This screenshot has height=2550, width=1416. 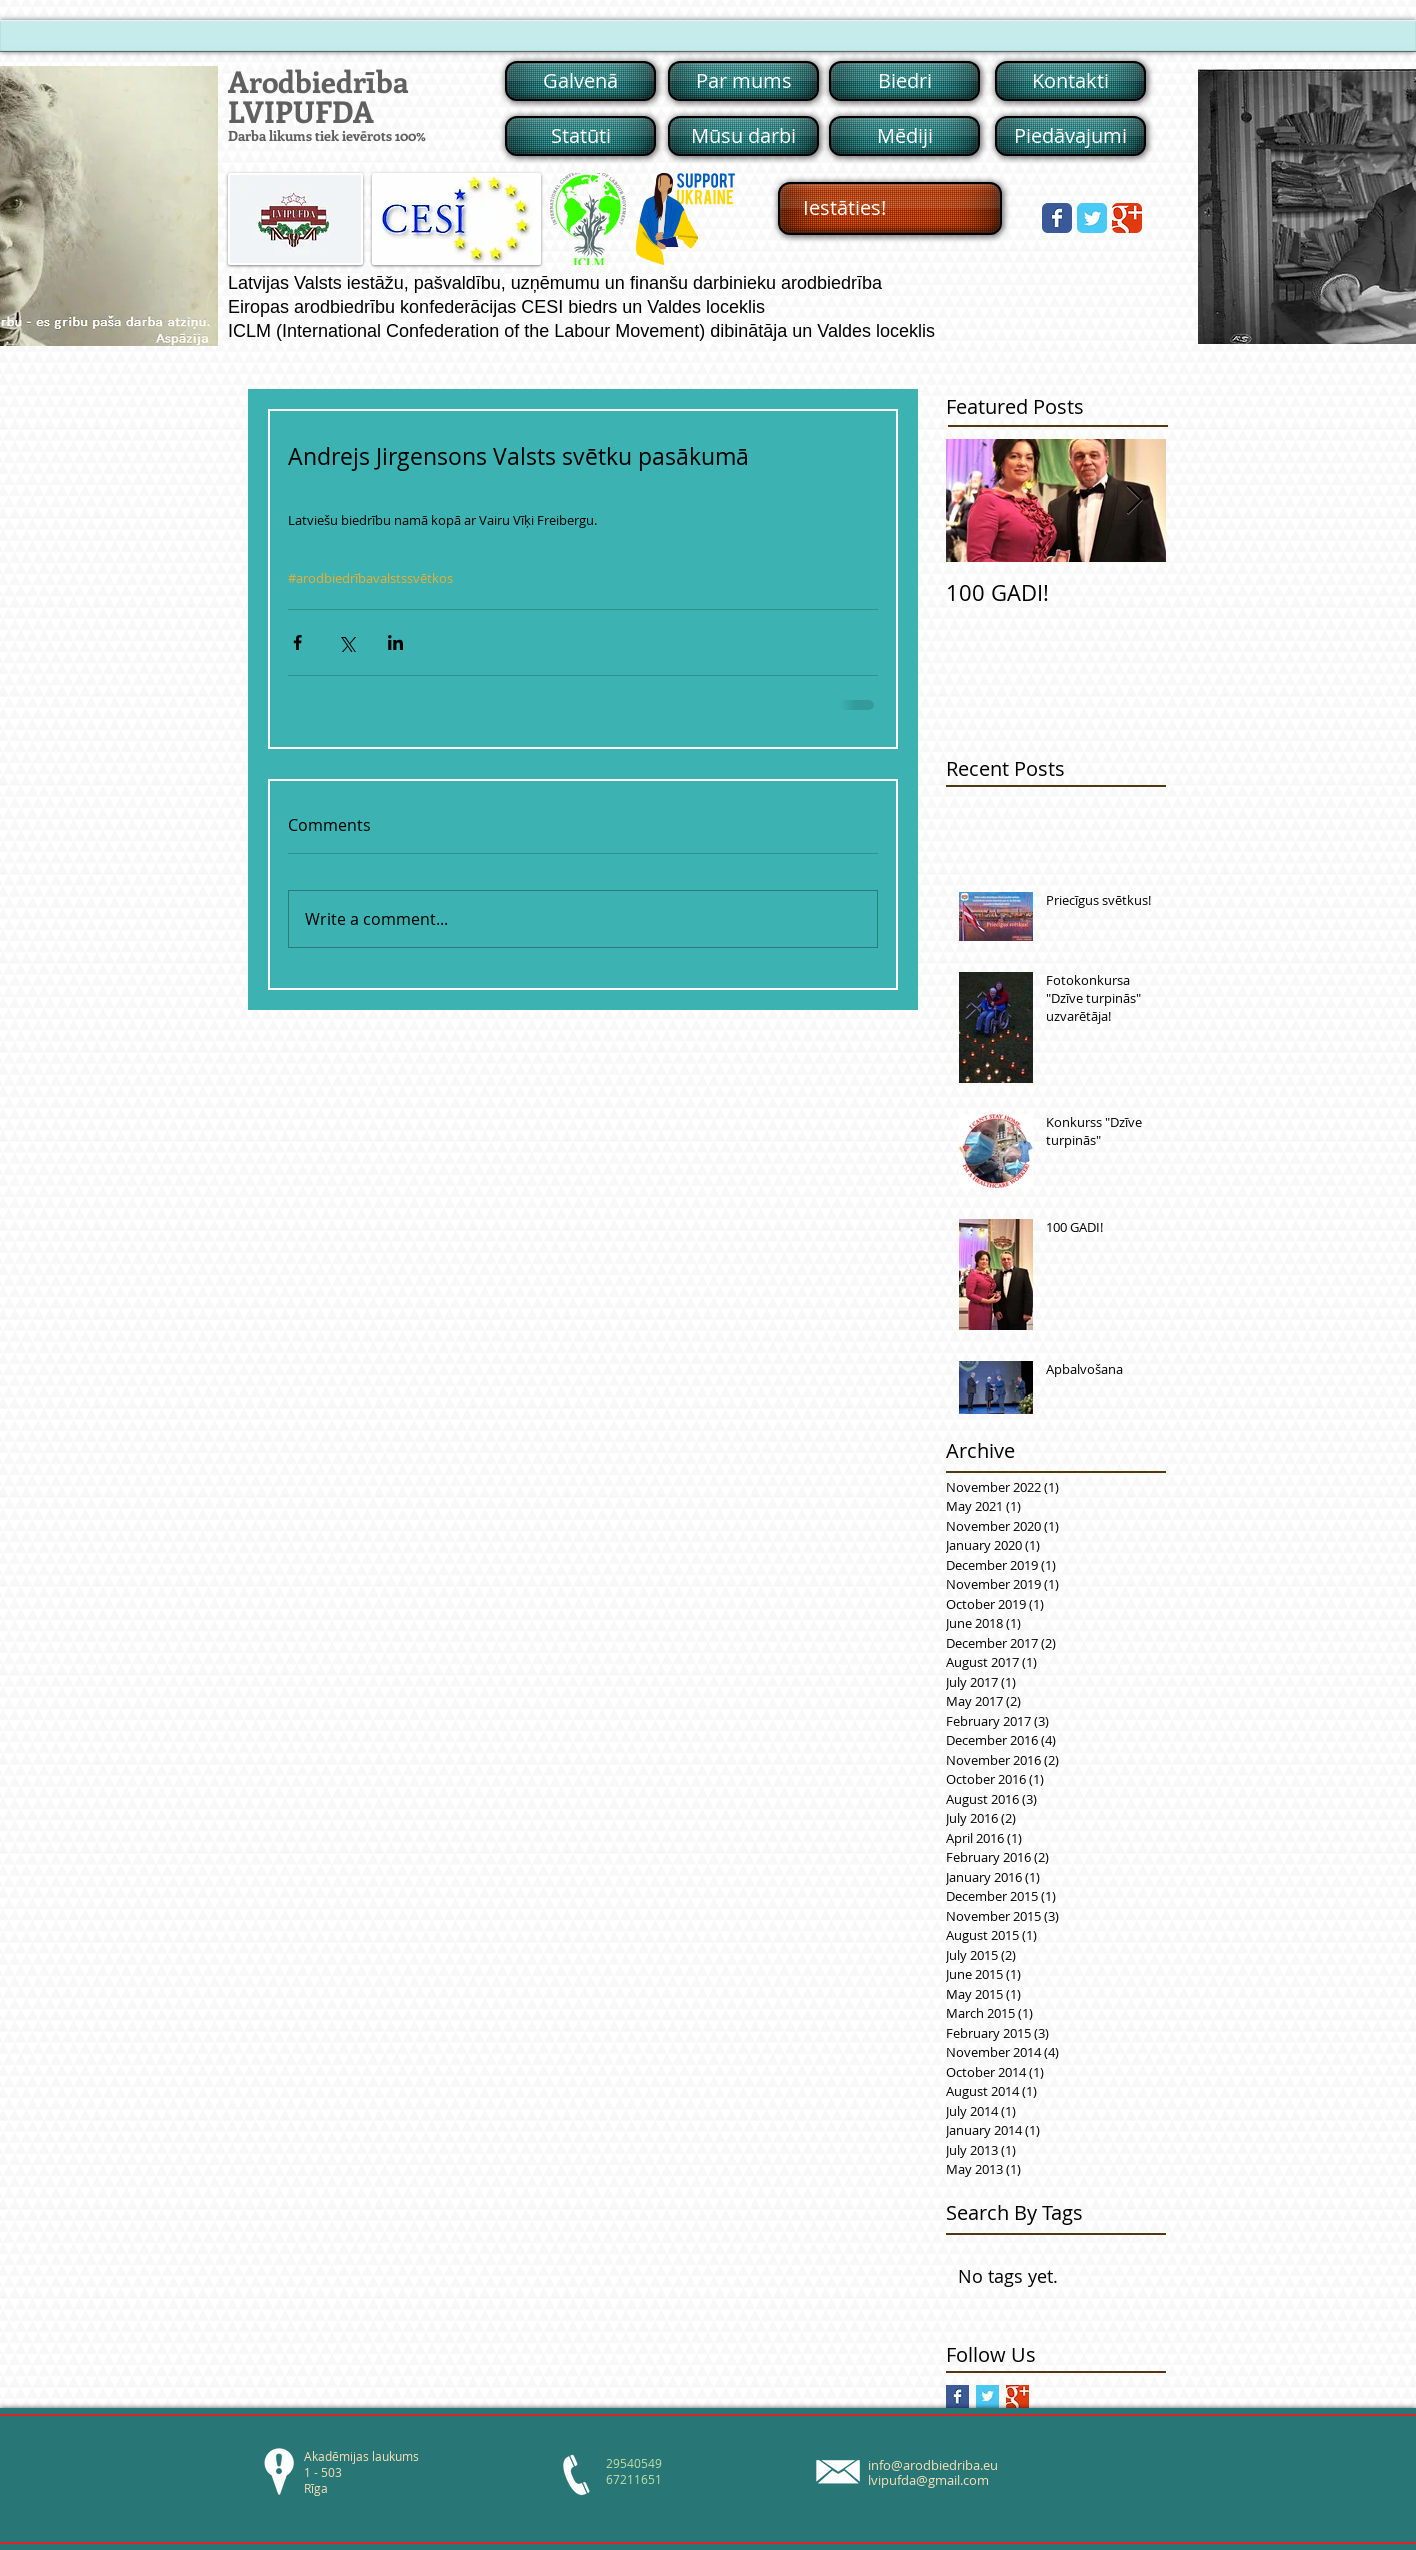 What do you see at coordinates (890, 208) in the screenshot?
I see `[Iestāties!]` at bounding box center [890, 208].